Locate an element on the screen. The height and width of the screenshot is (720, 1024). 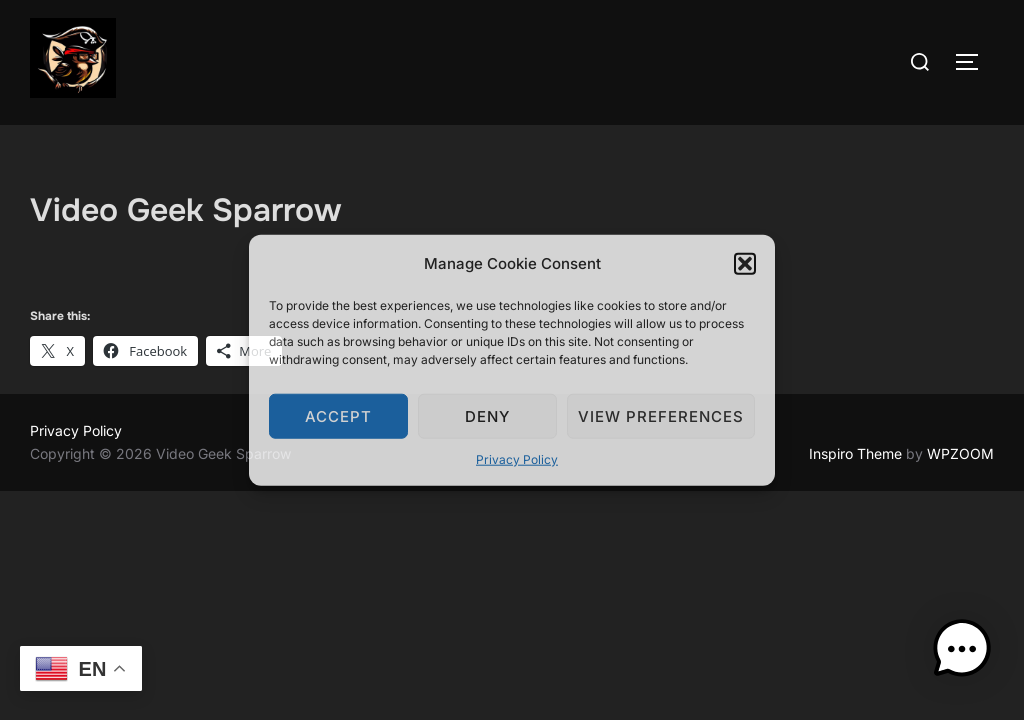
[button] is located at coordinates (745, 263).